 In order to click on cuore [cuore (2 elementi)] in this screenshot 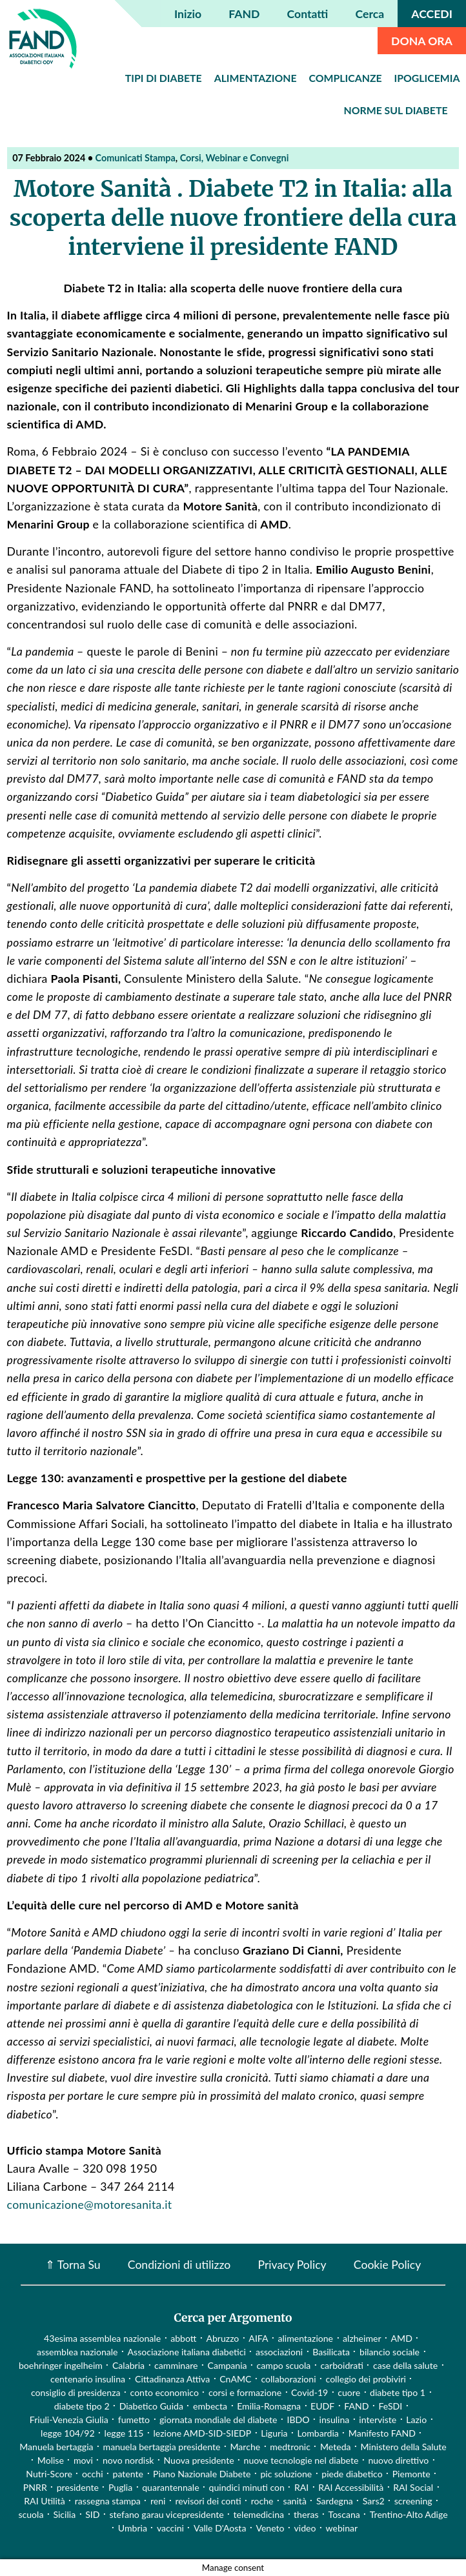, I will do `click(349, 2392)`.